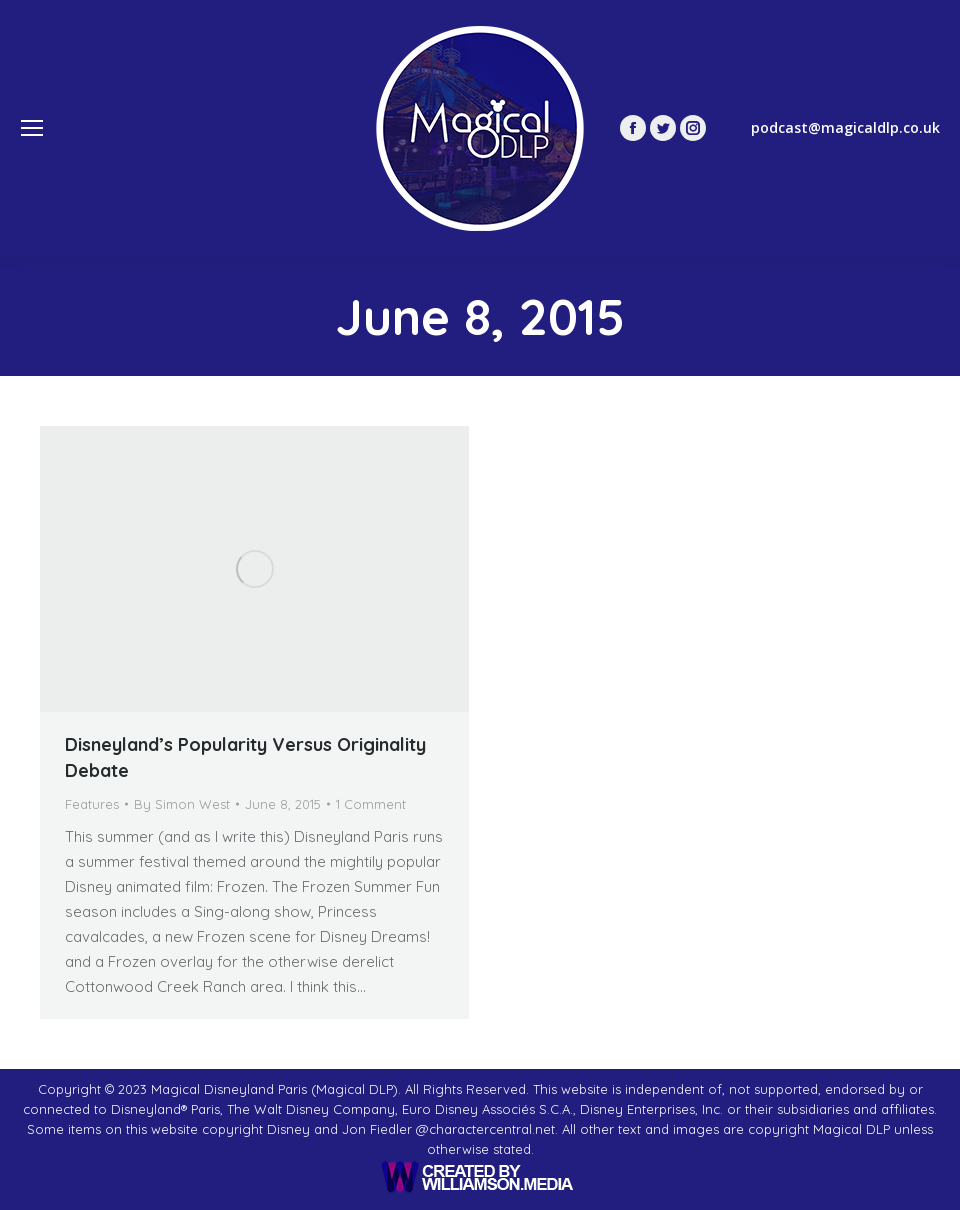 Image resolution: width=960 pixels, height=1210 pixels. What do you see at coordinates (371, 804) in the screenshot?
I see `1 Comment` at bounding box center [371, 804].